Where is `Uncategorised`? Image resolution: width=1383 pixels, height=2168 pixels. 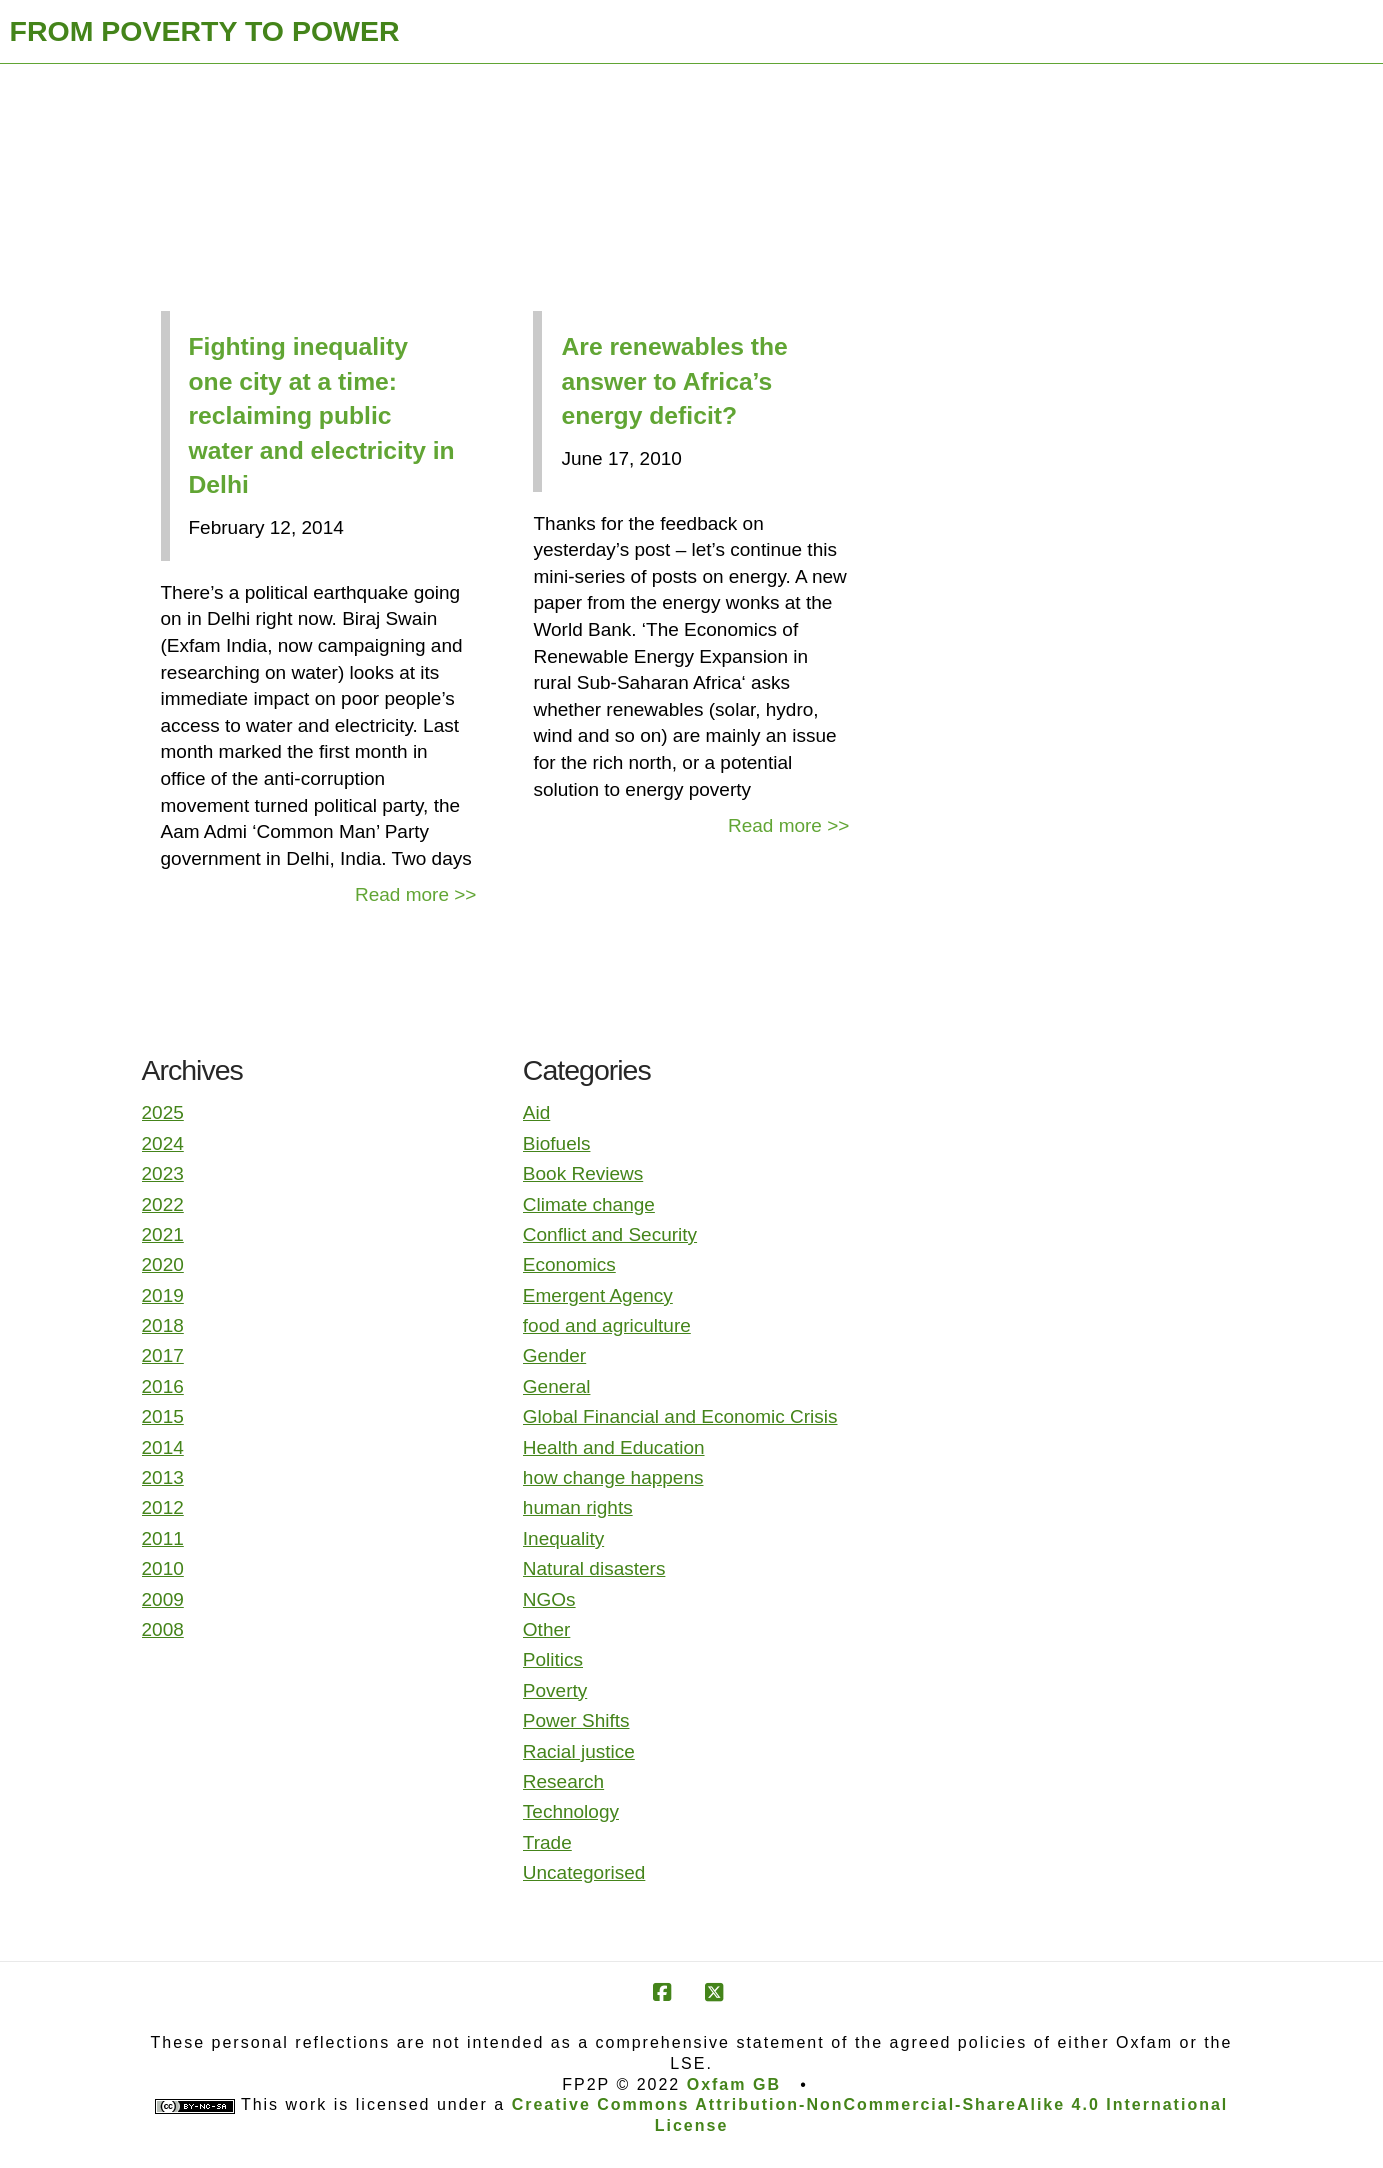
Uncategorised is located at coordinates (584, 1872).